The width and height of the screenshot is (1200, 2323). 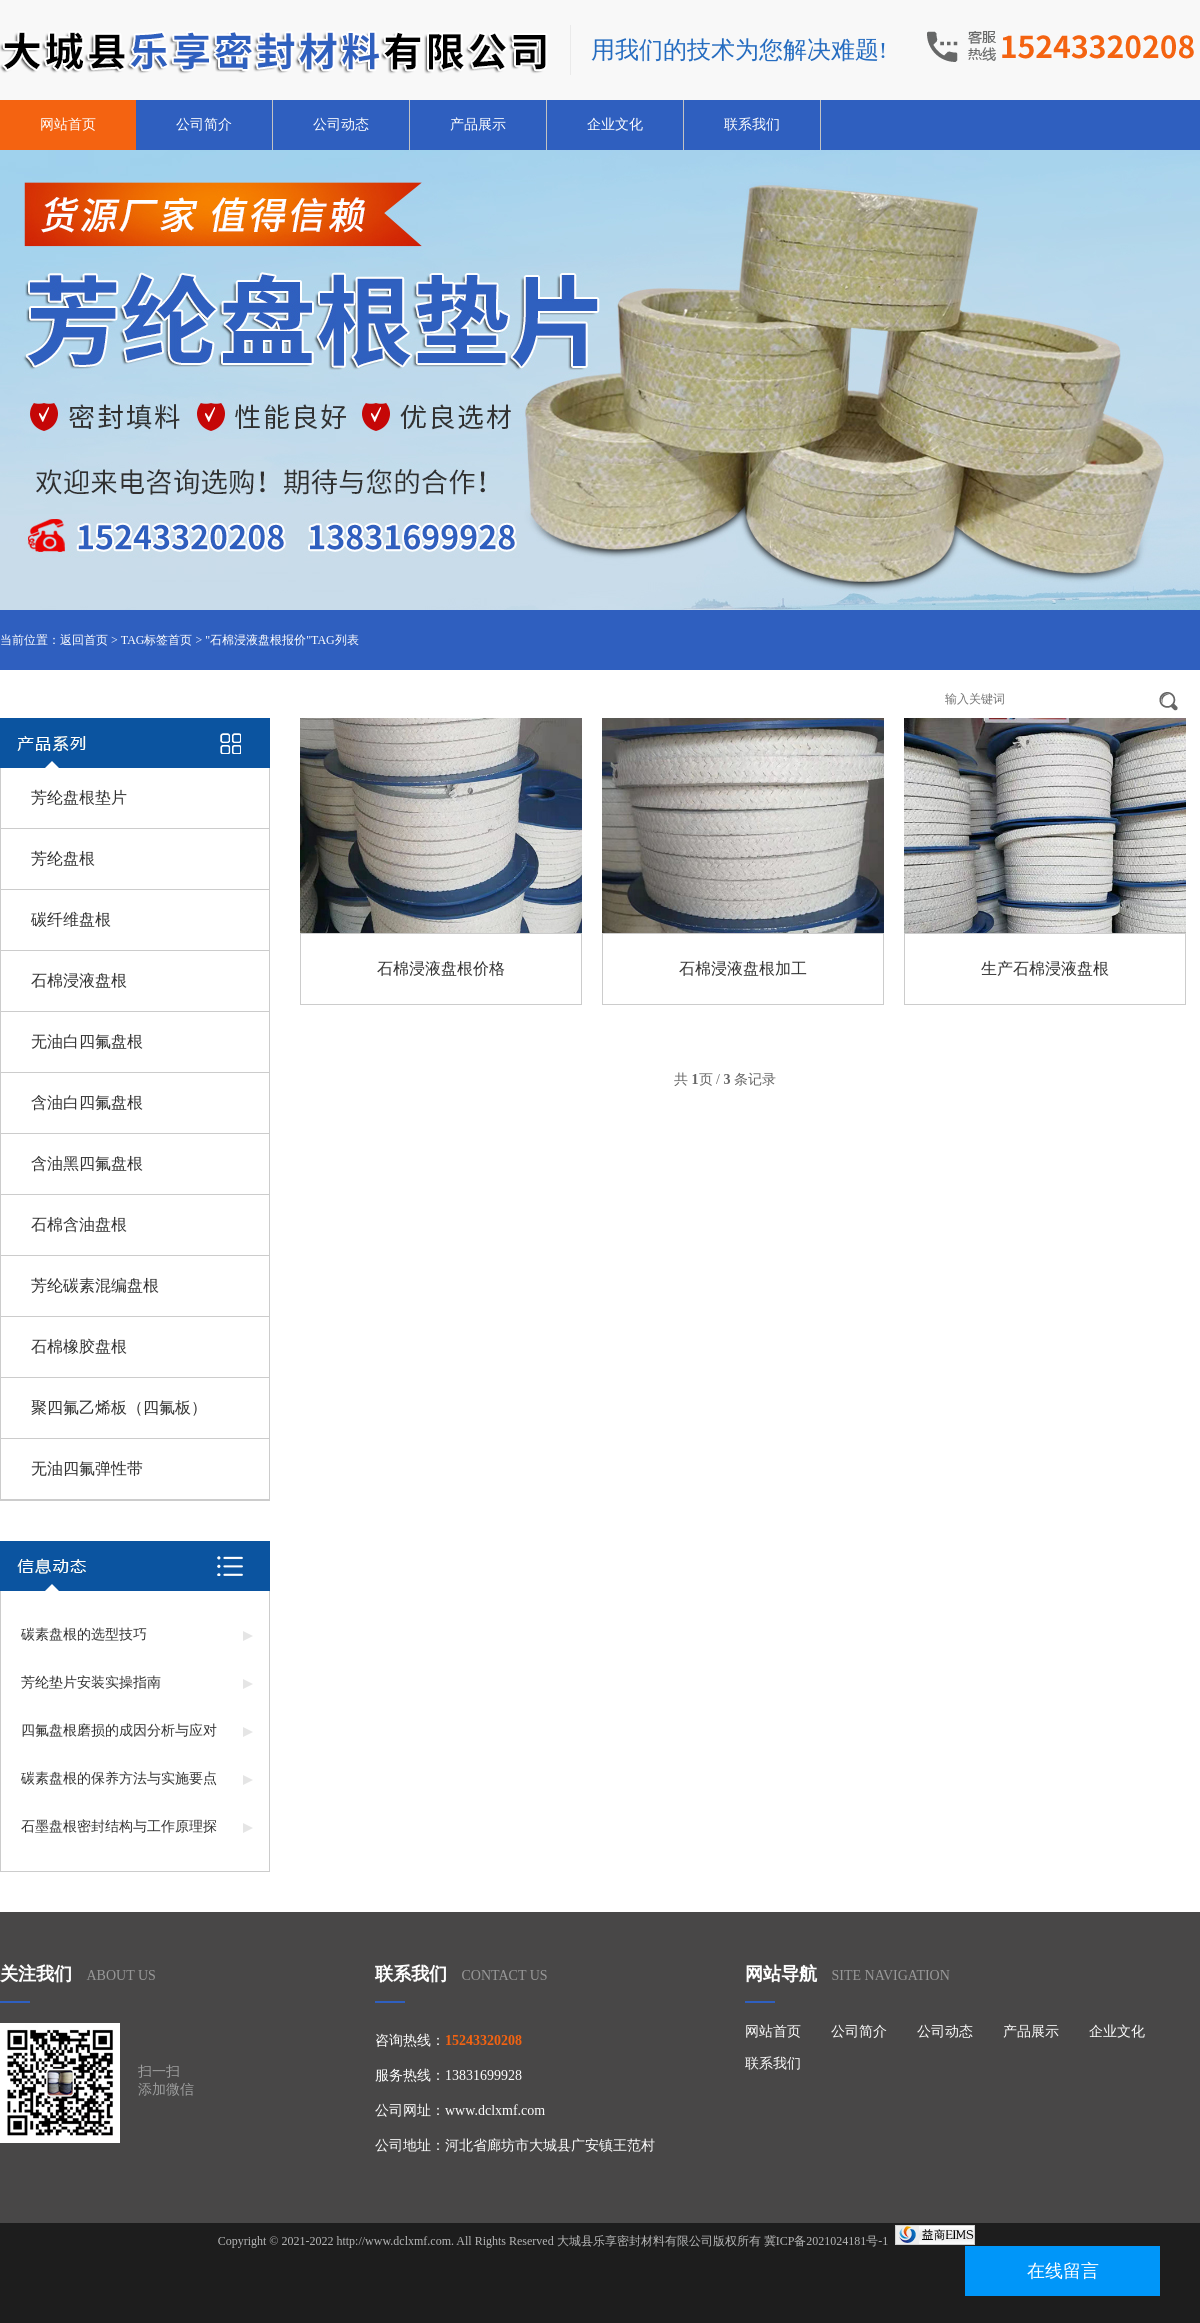 I want to click on 网站首页, so click(x=68, y=124).